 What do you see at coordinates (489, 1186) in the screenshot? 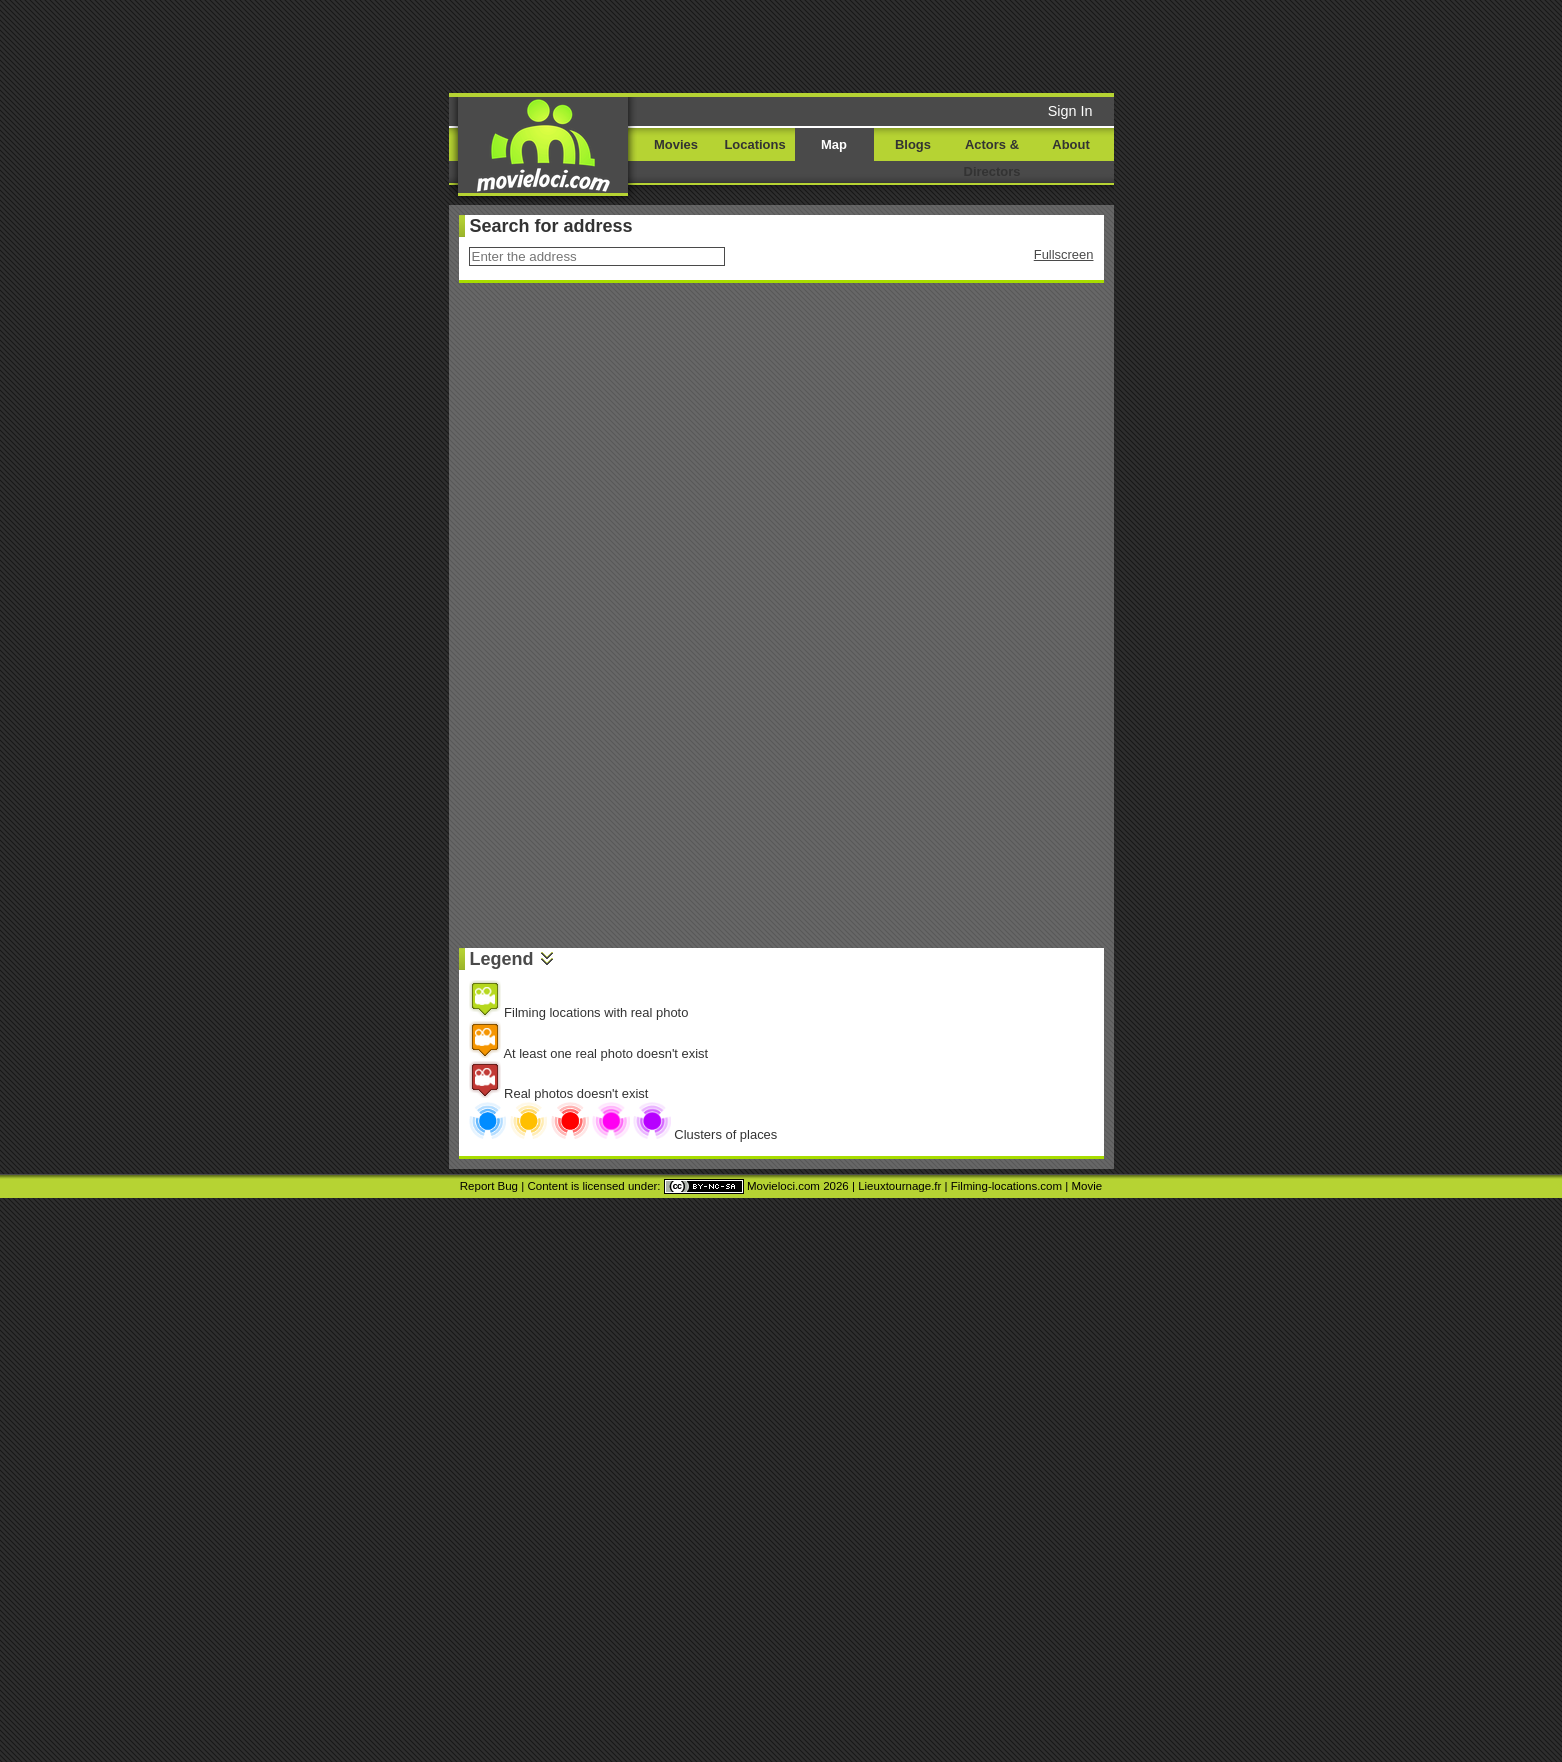
I see `Report Bug` at bounding box center [489, 1186].